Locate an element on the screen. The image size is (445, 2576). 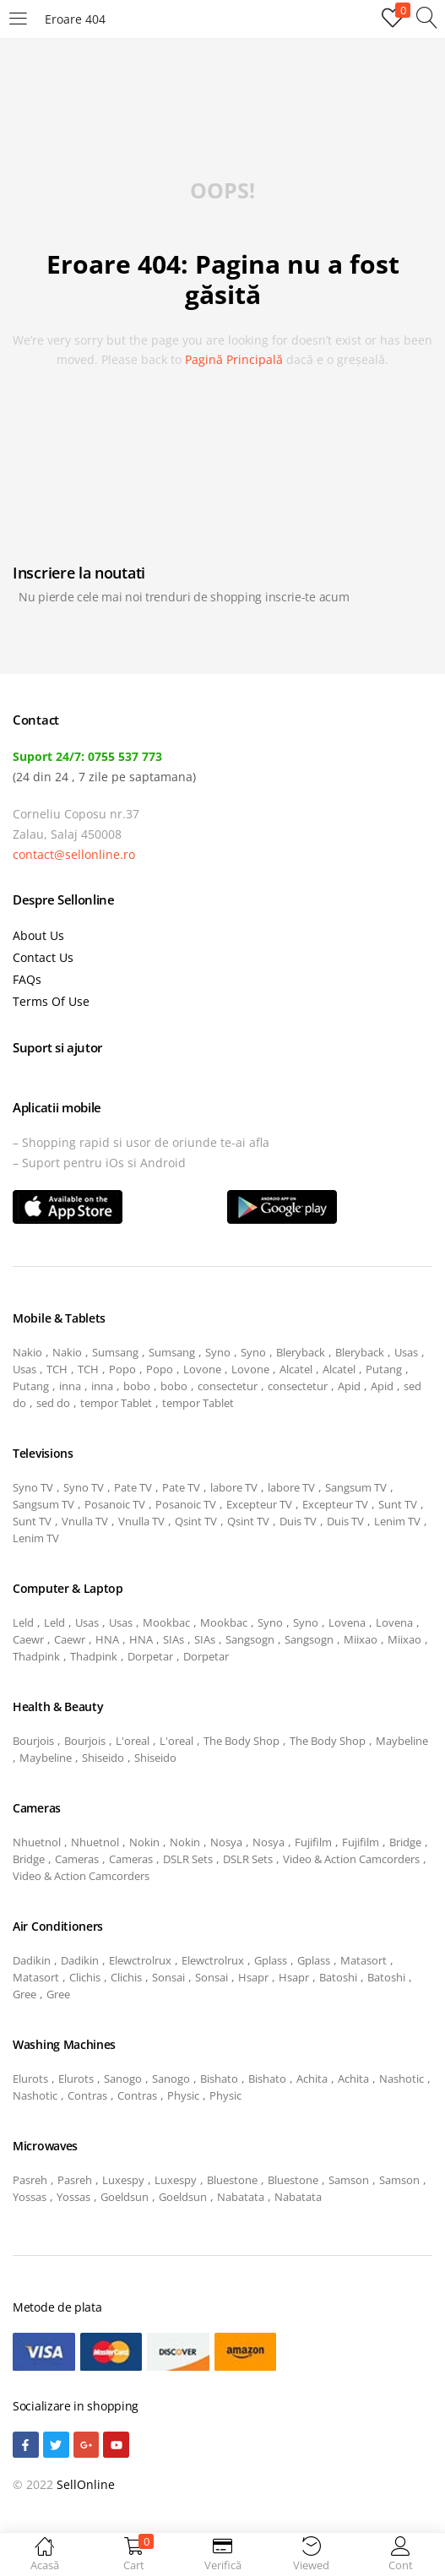
Lovone is located at coordinates (202, 1369).